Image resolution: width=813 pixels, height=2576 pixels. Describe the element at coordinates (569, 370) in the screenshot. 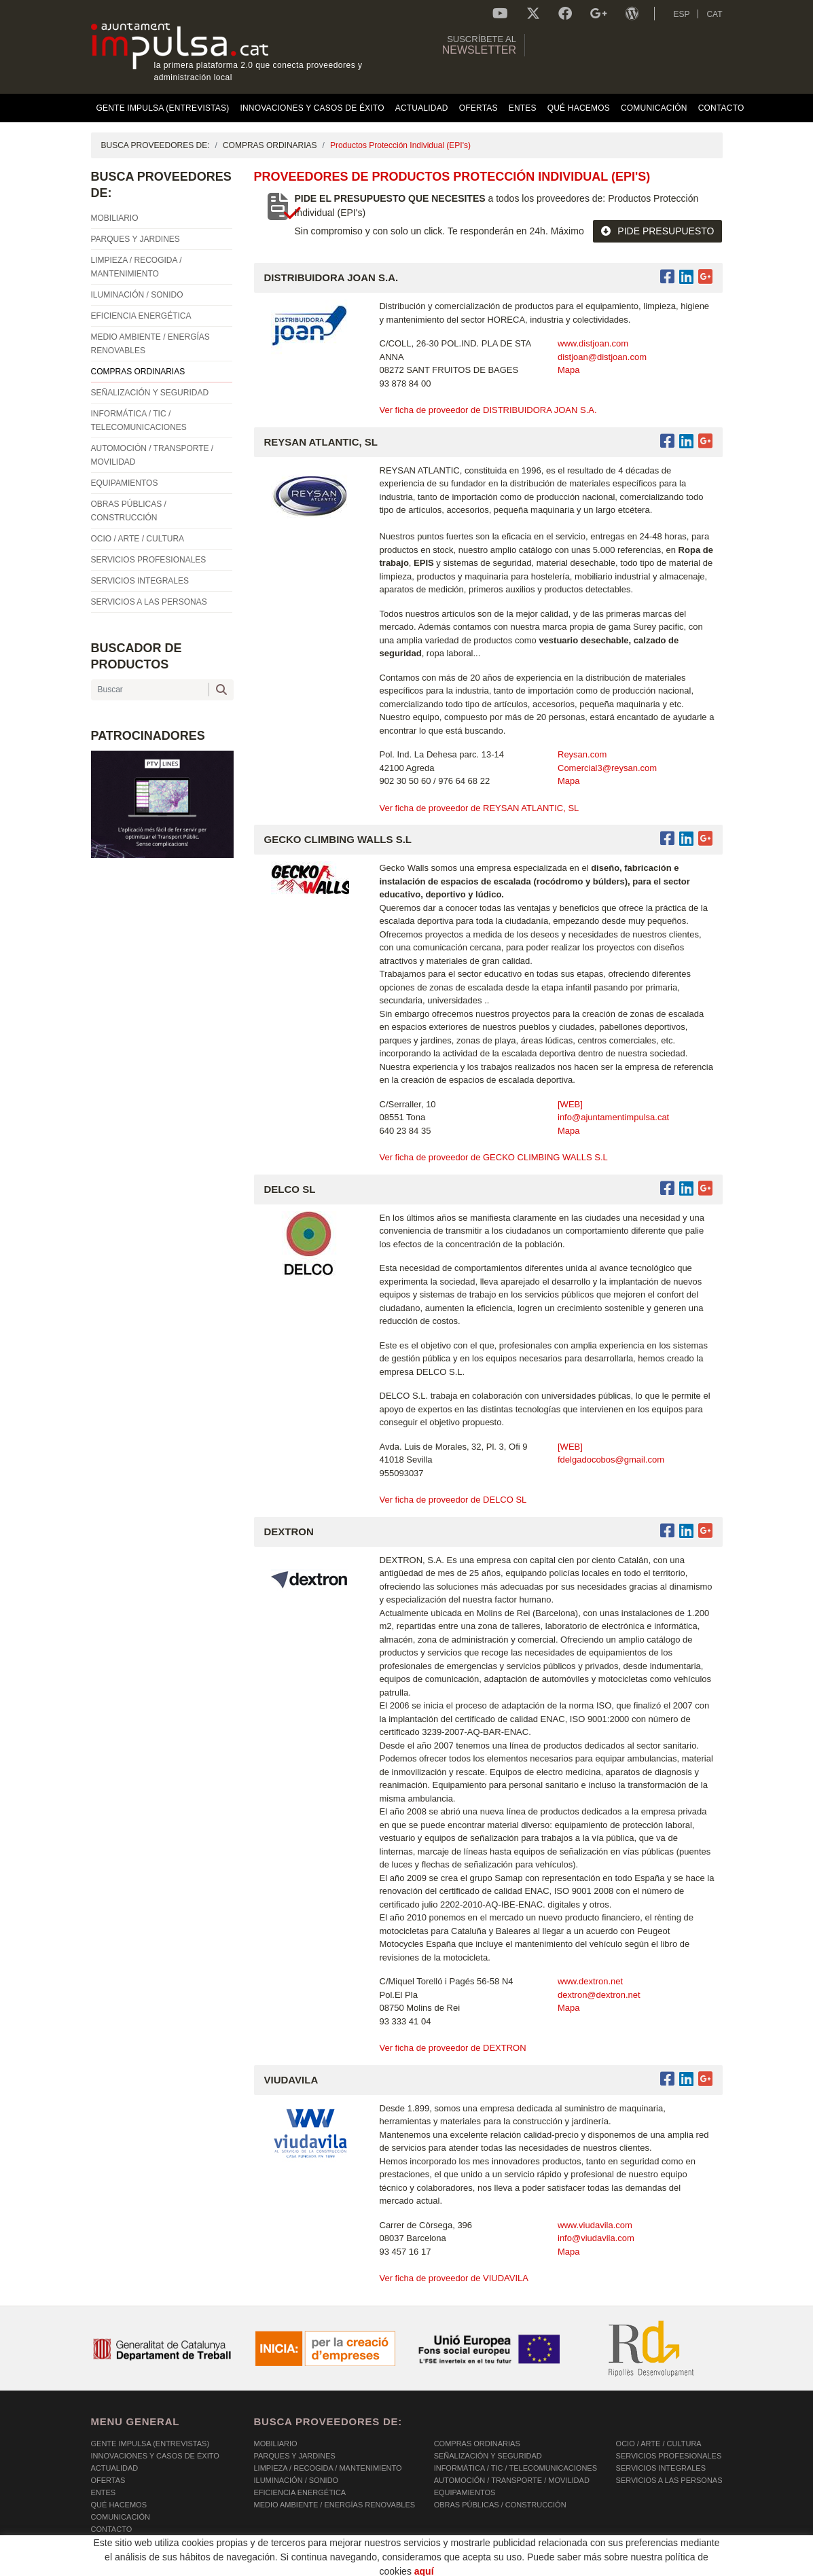

I see `Mapa` at that location.